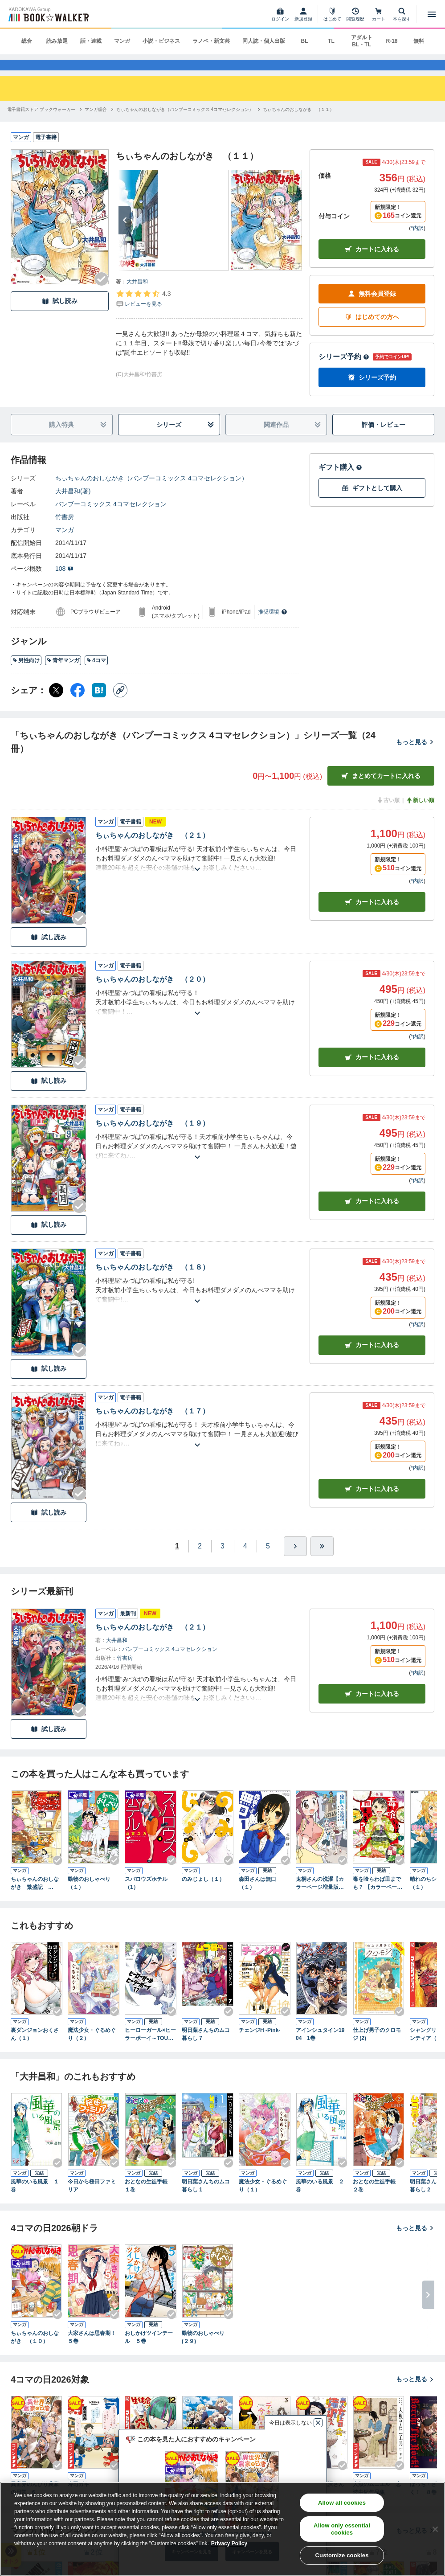 Image resolution: width=445 pixels, height=2576 pixels. Describe the element at coordinates (92, 2200) in the screenshot. I see `今日から桜田ファミリア` at that location.